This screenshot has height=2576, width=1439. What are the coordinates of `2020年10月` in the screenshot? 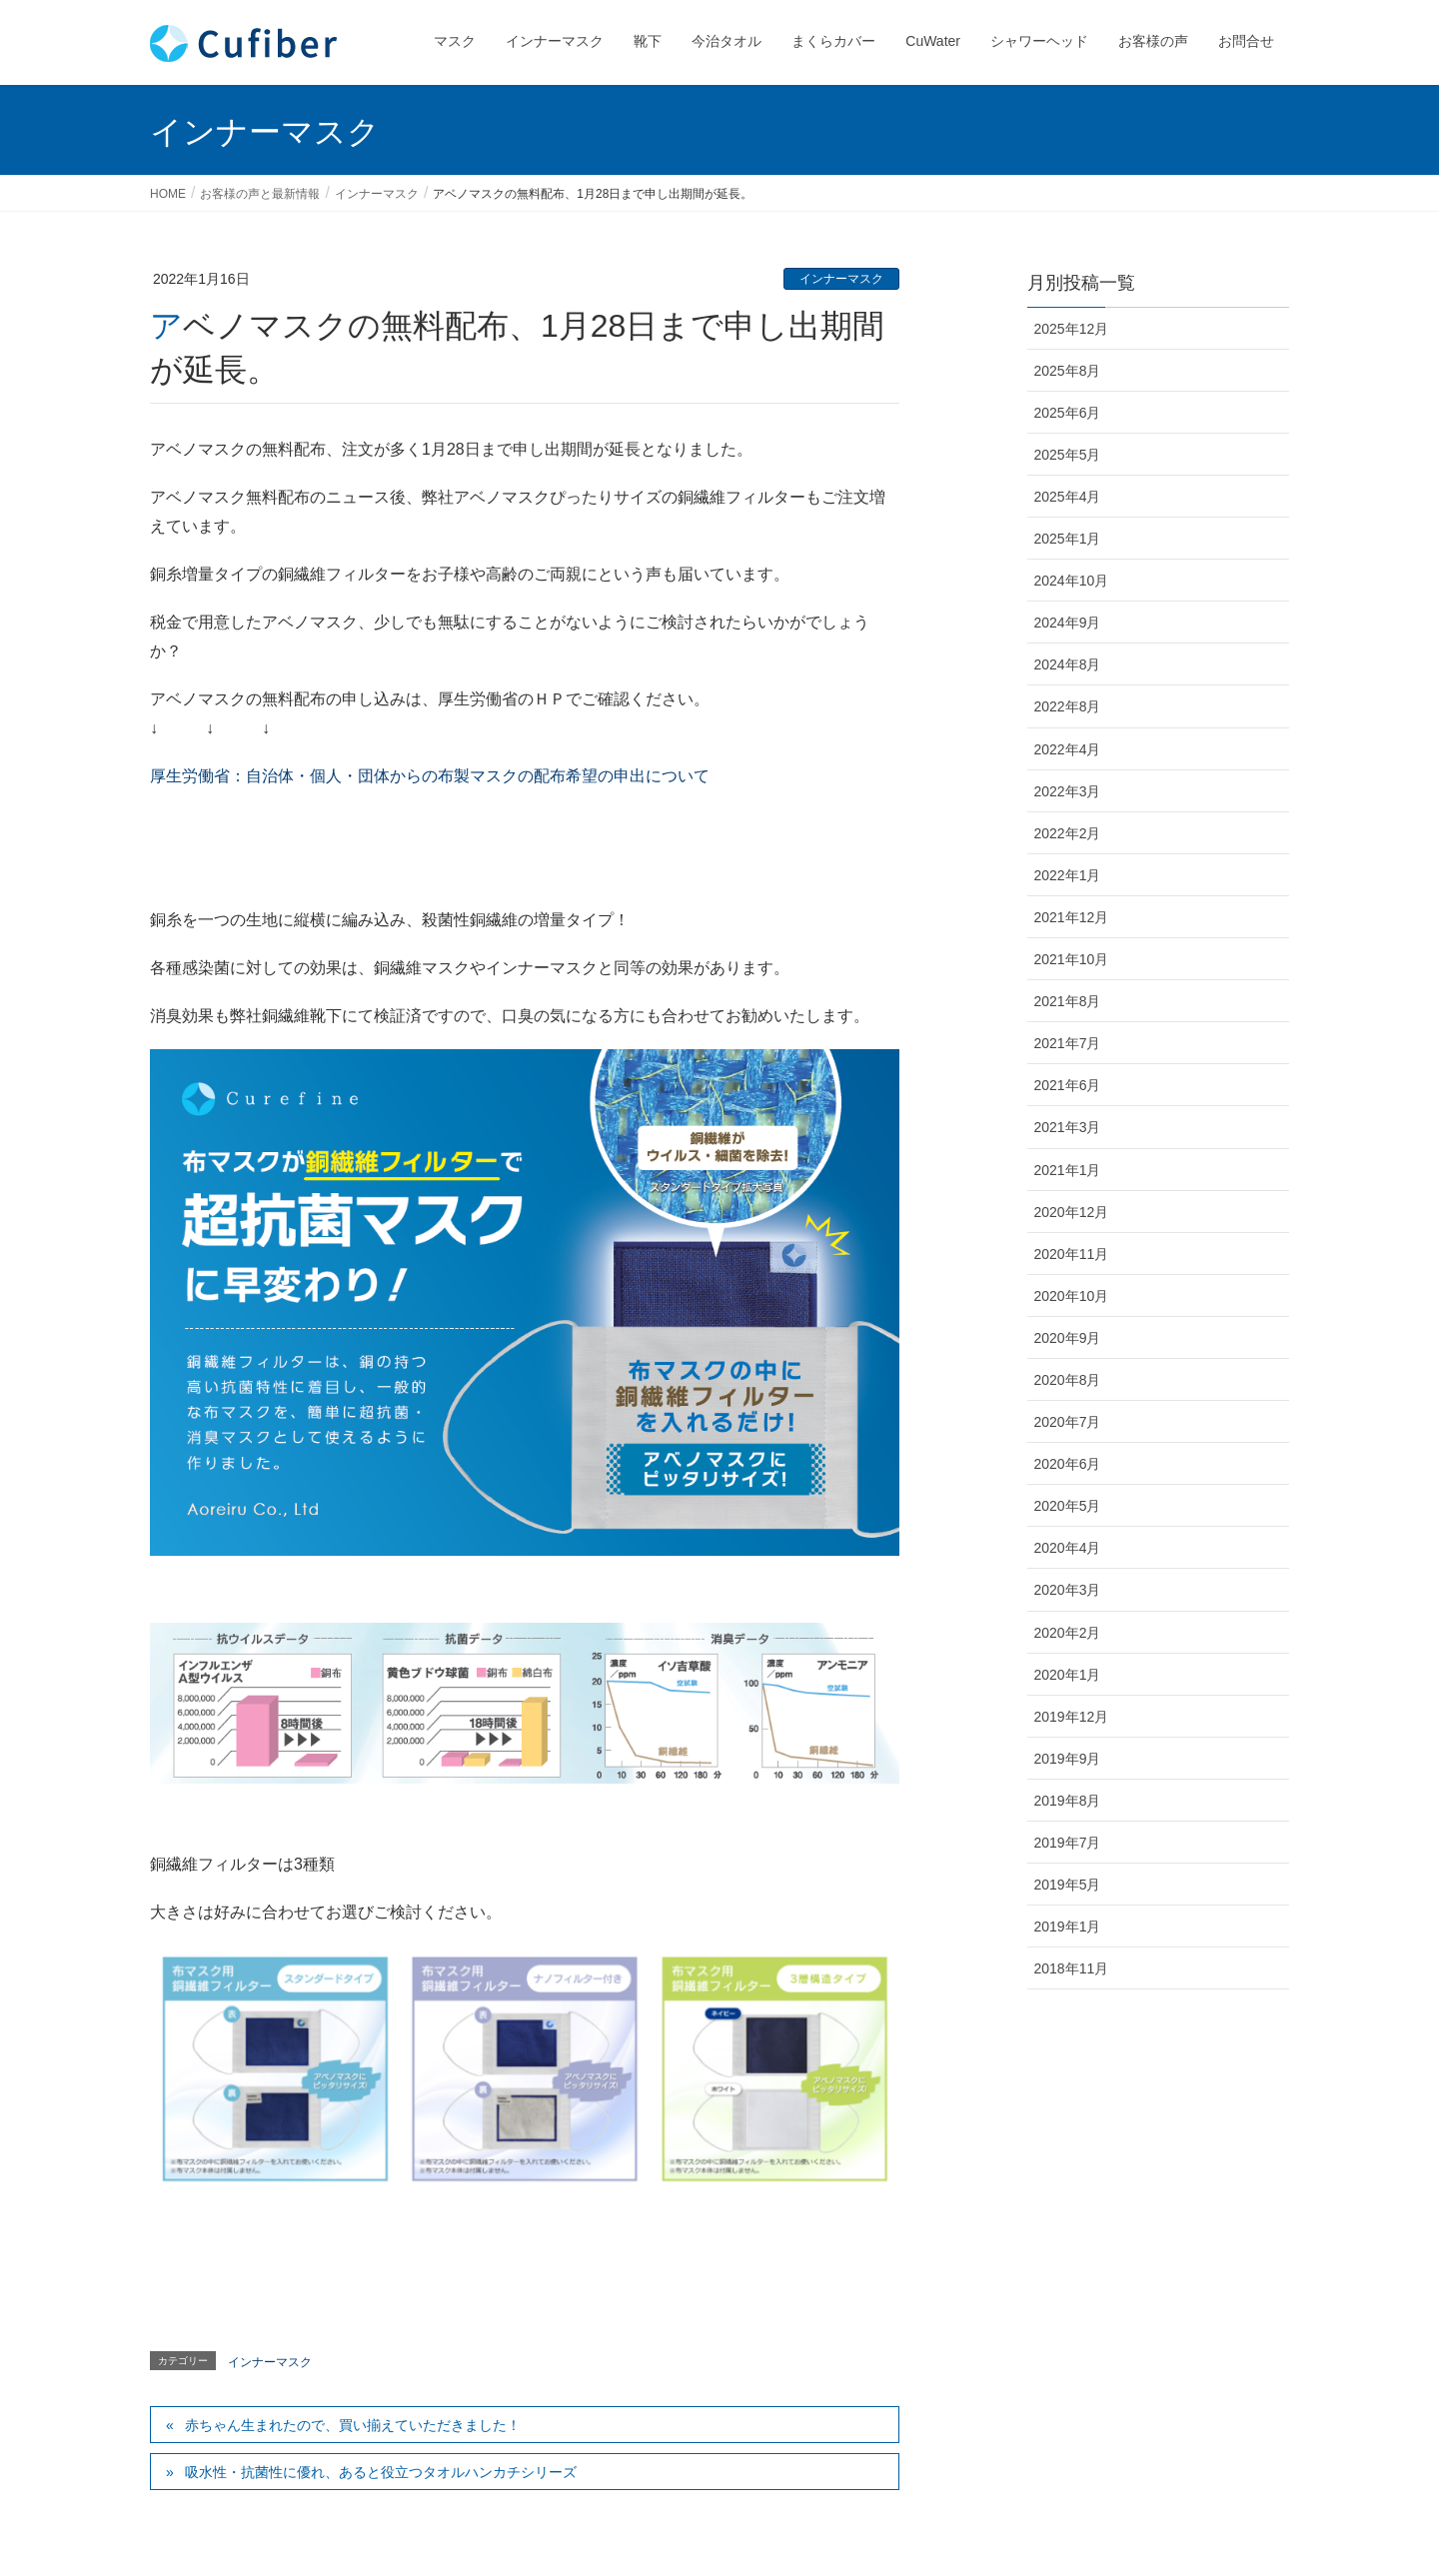 It's located at (1071, 1296).